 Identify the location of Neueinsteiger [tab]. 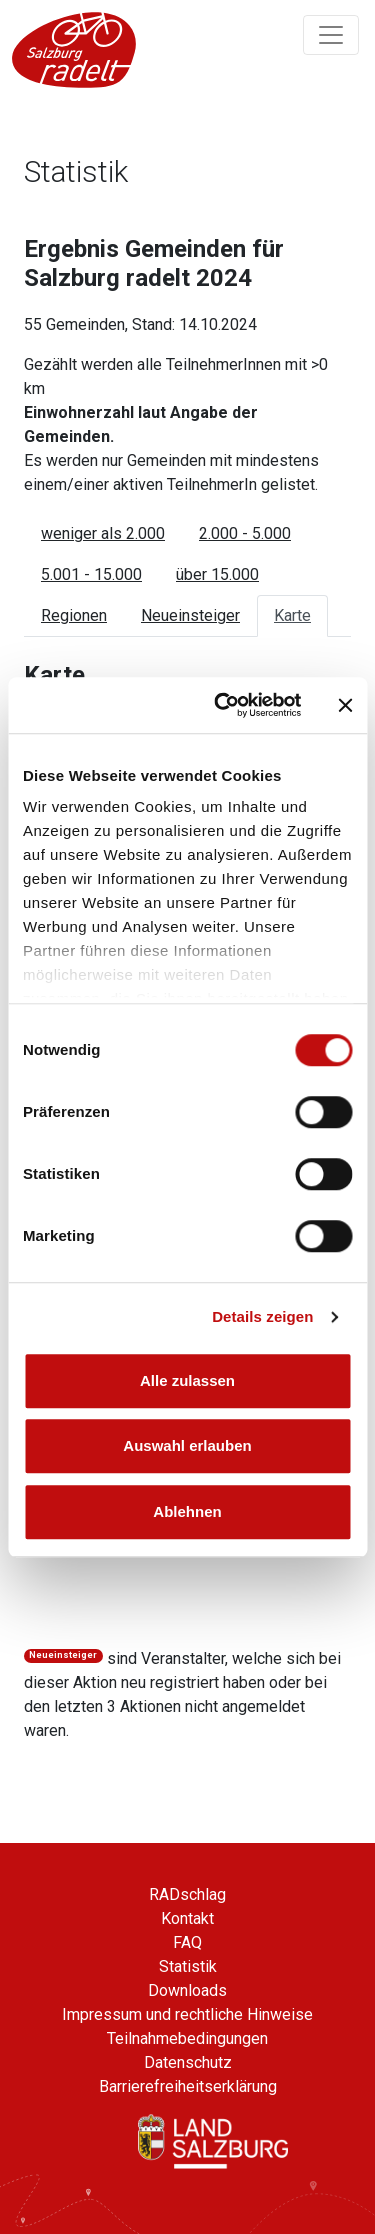
(190, 615).